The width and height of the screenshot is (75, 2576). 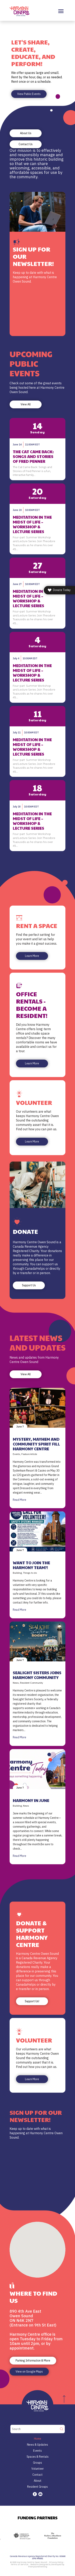 What do you see at coordinates (38, 2456) in the screenshot?
I see `Spaces & Rentals` at bounding box center [38, 2456].